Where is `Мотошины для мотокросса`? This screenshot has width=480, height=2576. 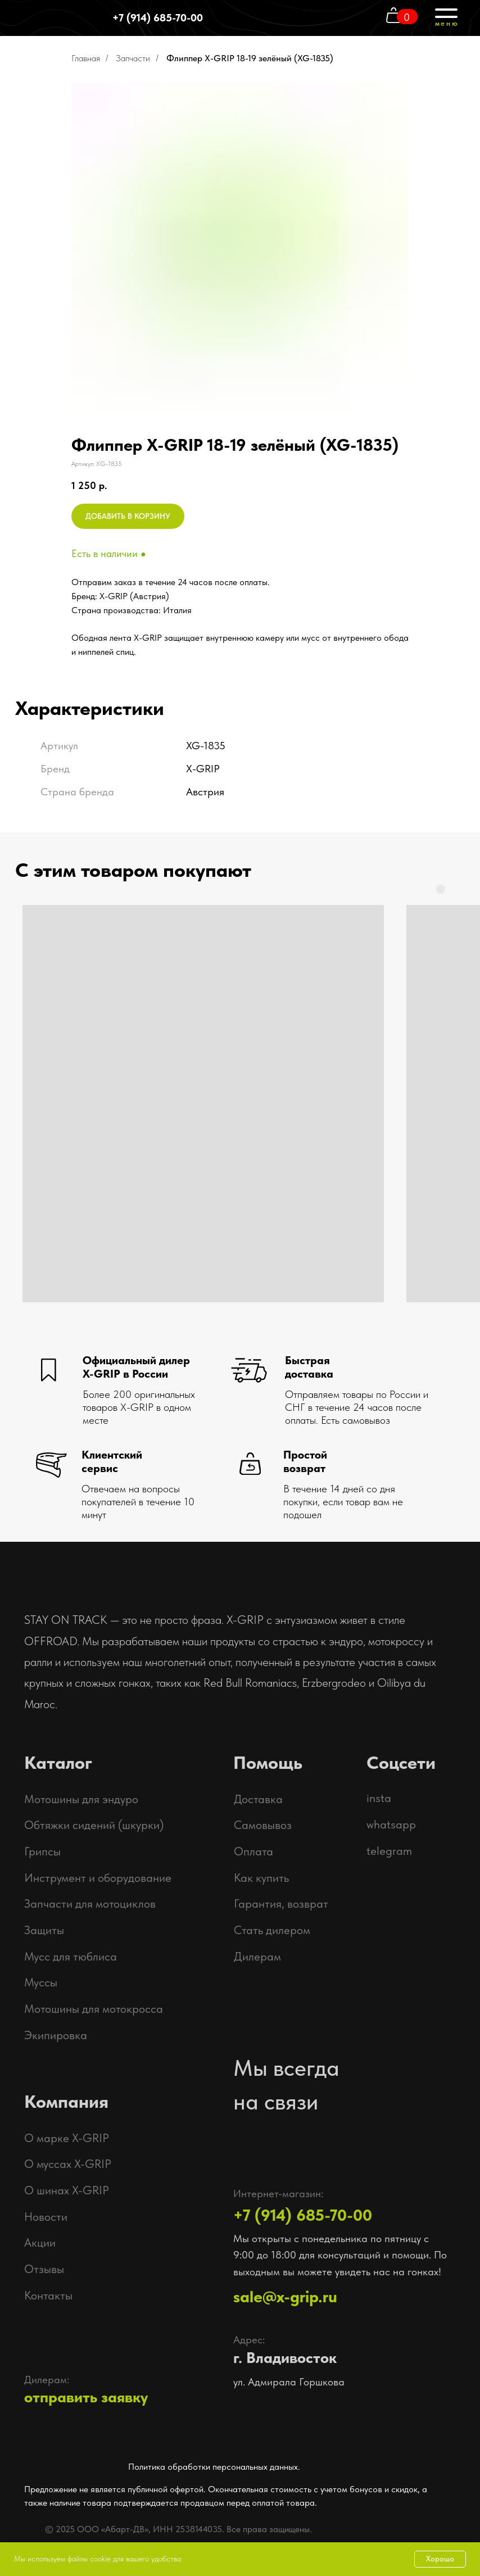
Мотошины для мотокросса is located at coordinates (93, 2009).